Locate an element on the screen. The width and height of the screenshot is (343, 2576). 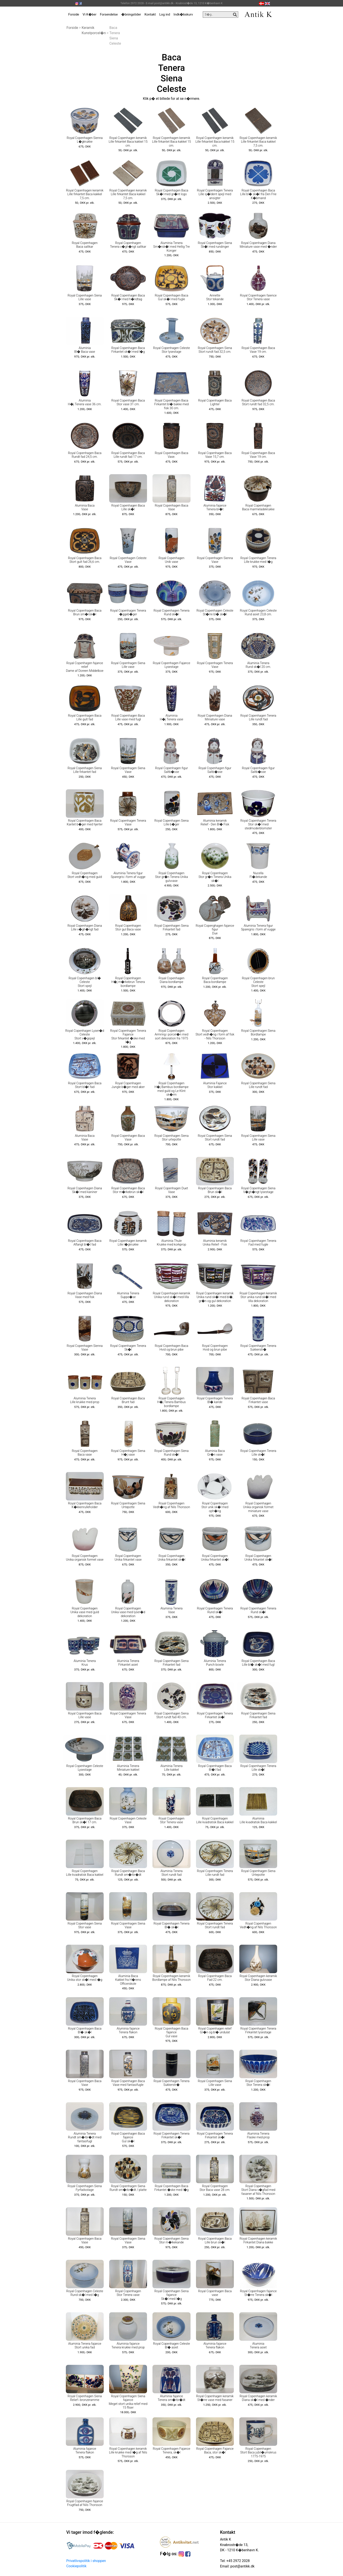
Vi K�ber is located at coordinates (89, 14).